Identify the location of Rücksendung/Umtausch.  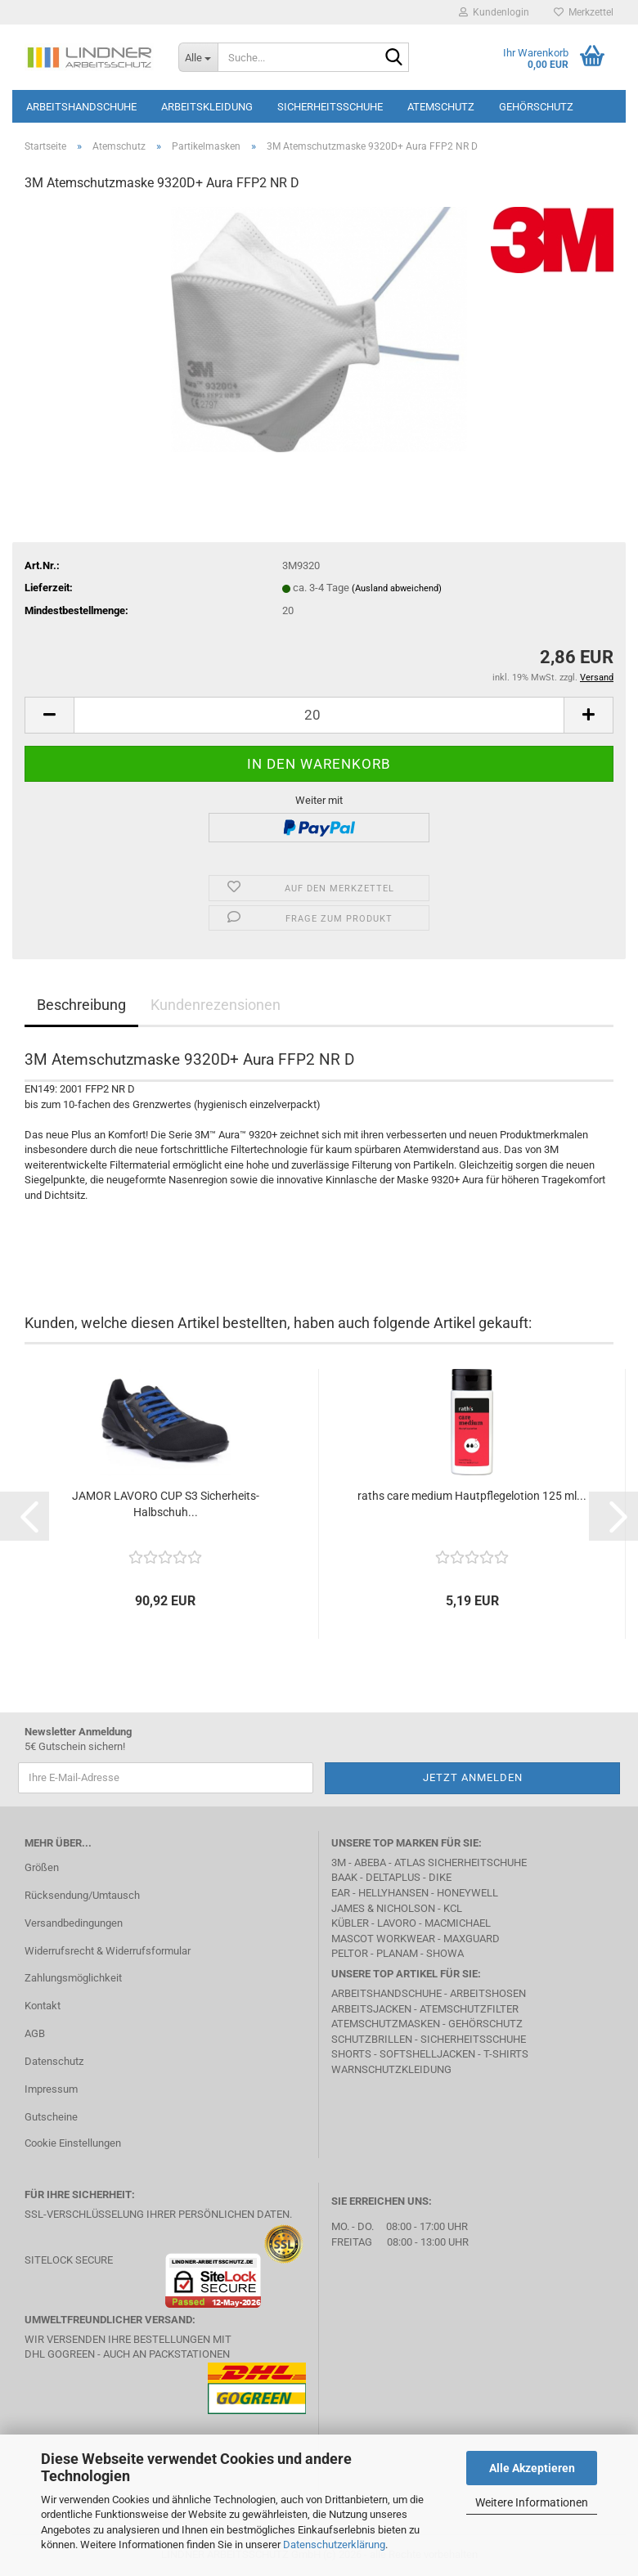
(82, 1895).